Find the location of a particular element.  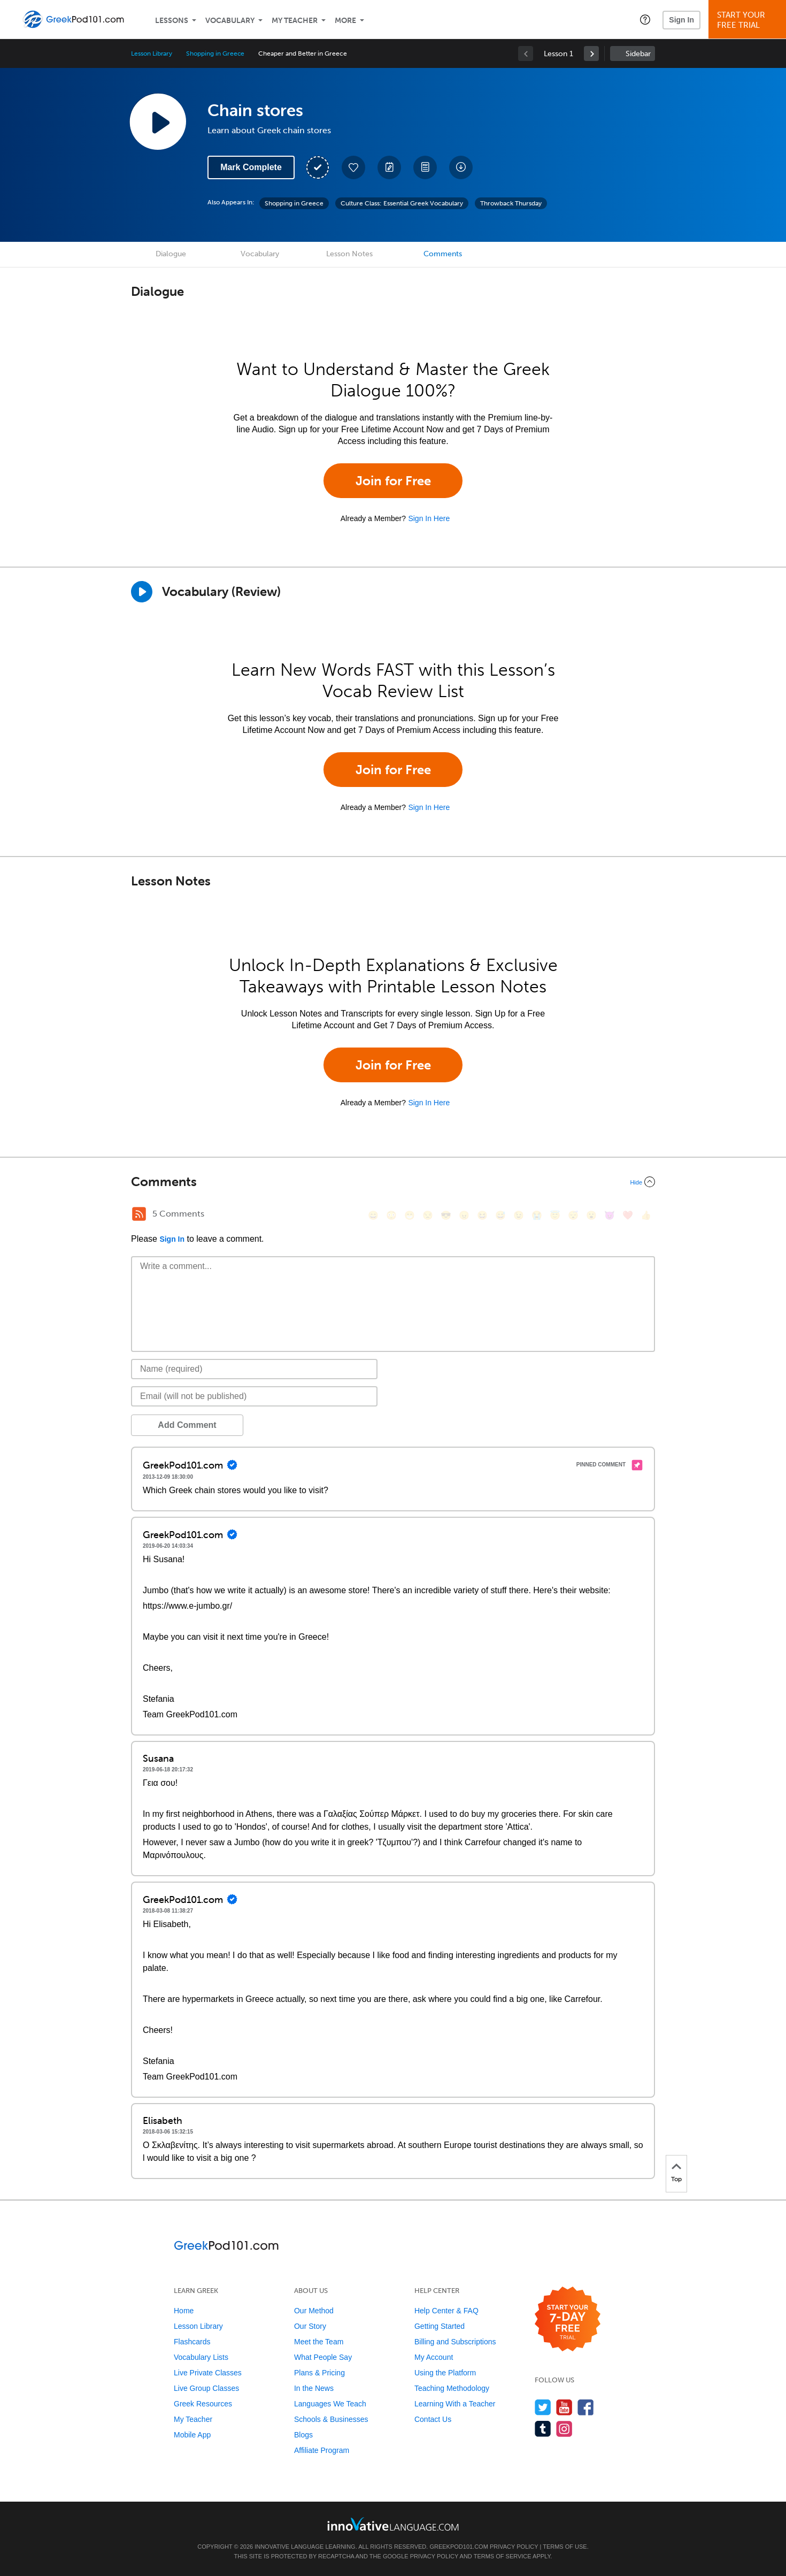

Flashcards is located at coordinates (192, 2341).